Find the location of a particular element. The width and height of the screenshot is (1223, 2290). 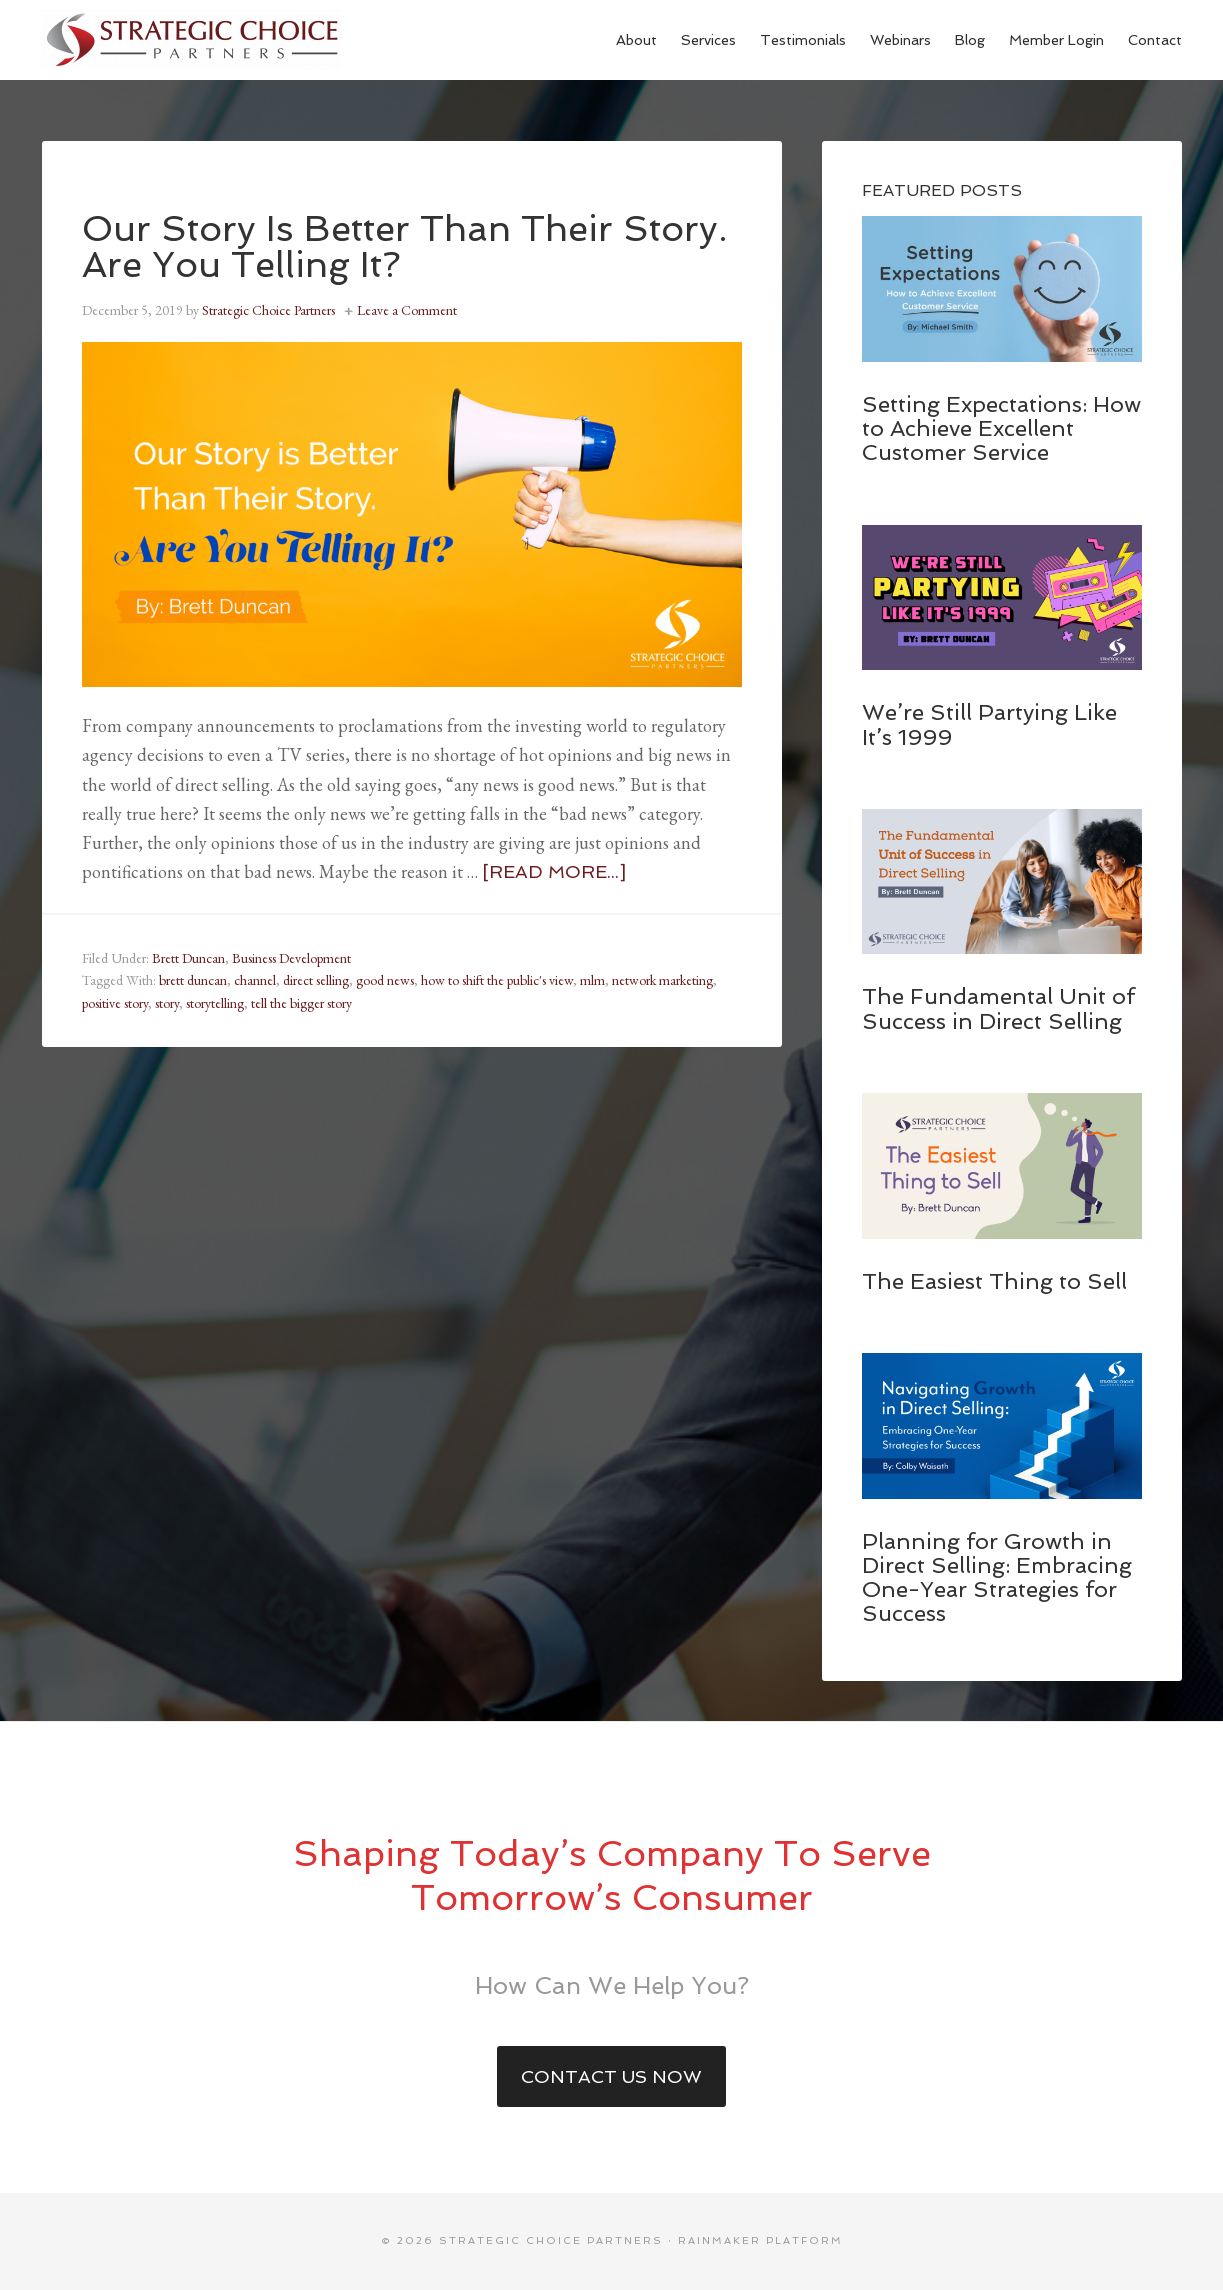

good news is located at coordinates (385, 980).